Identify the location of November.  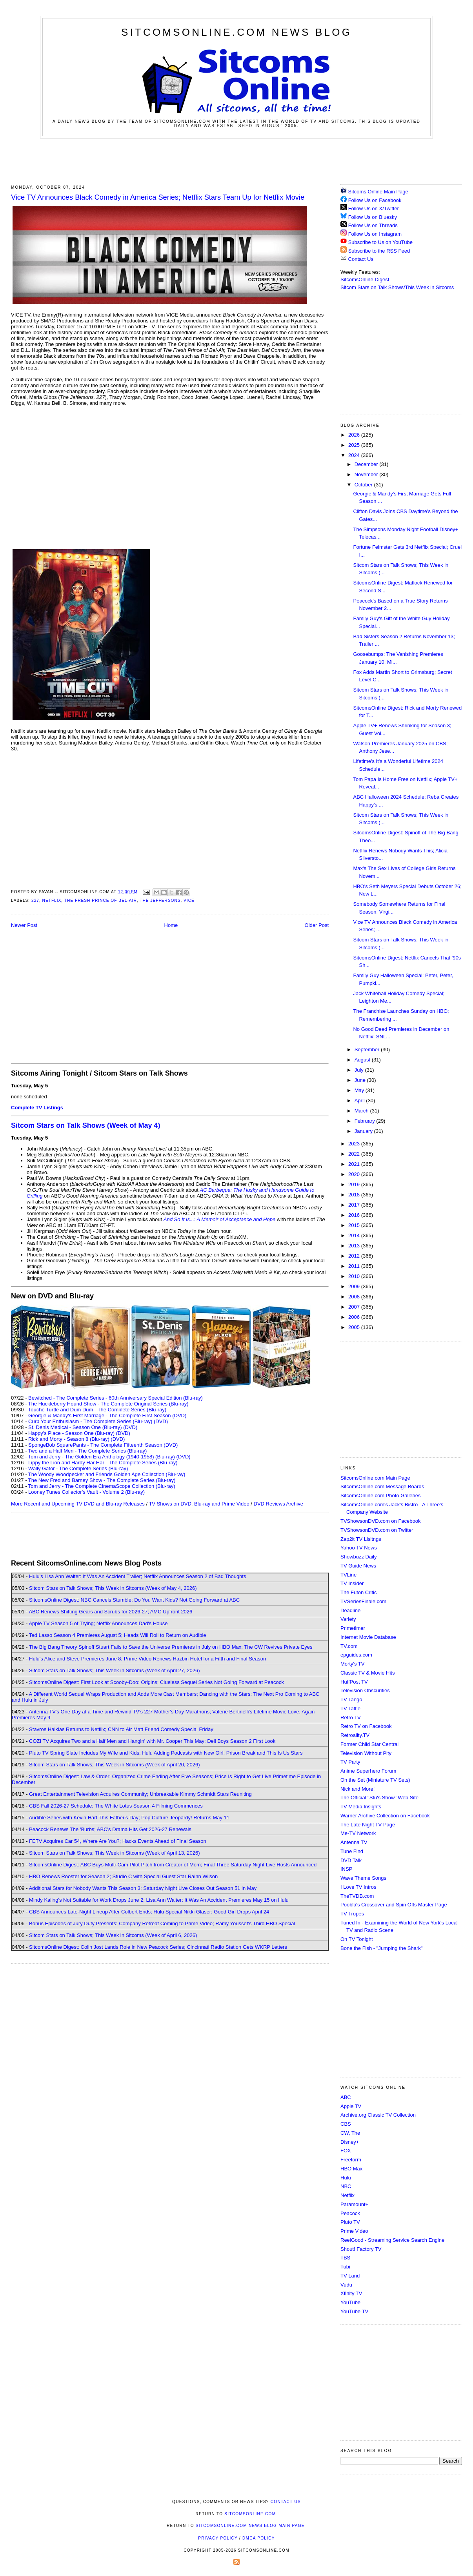
(367, 474).